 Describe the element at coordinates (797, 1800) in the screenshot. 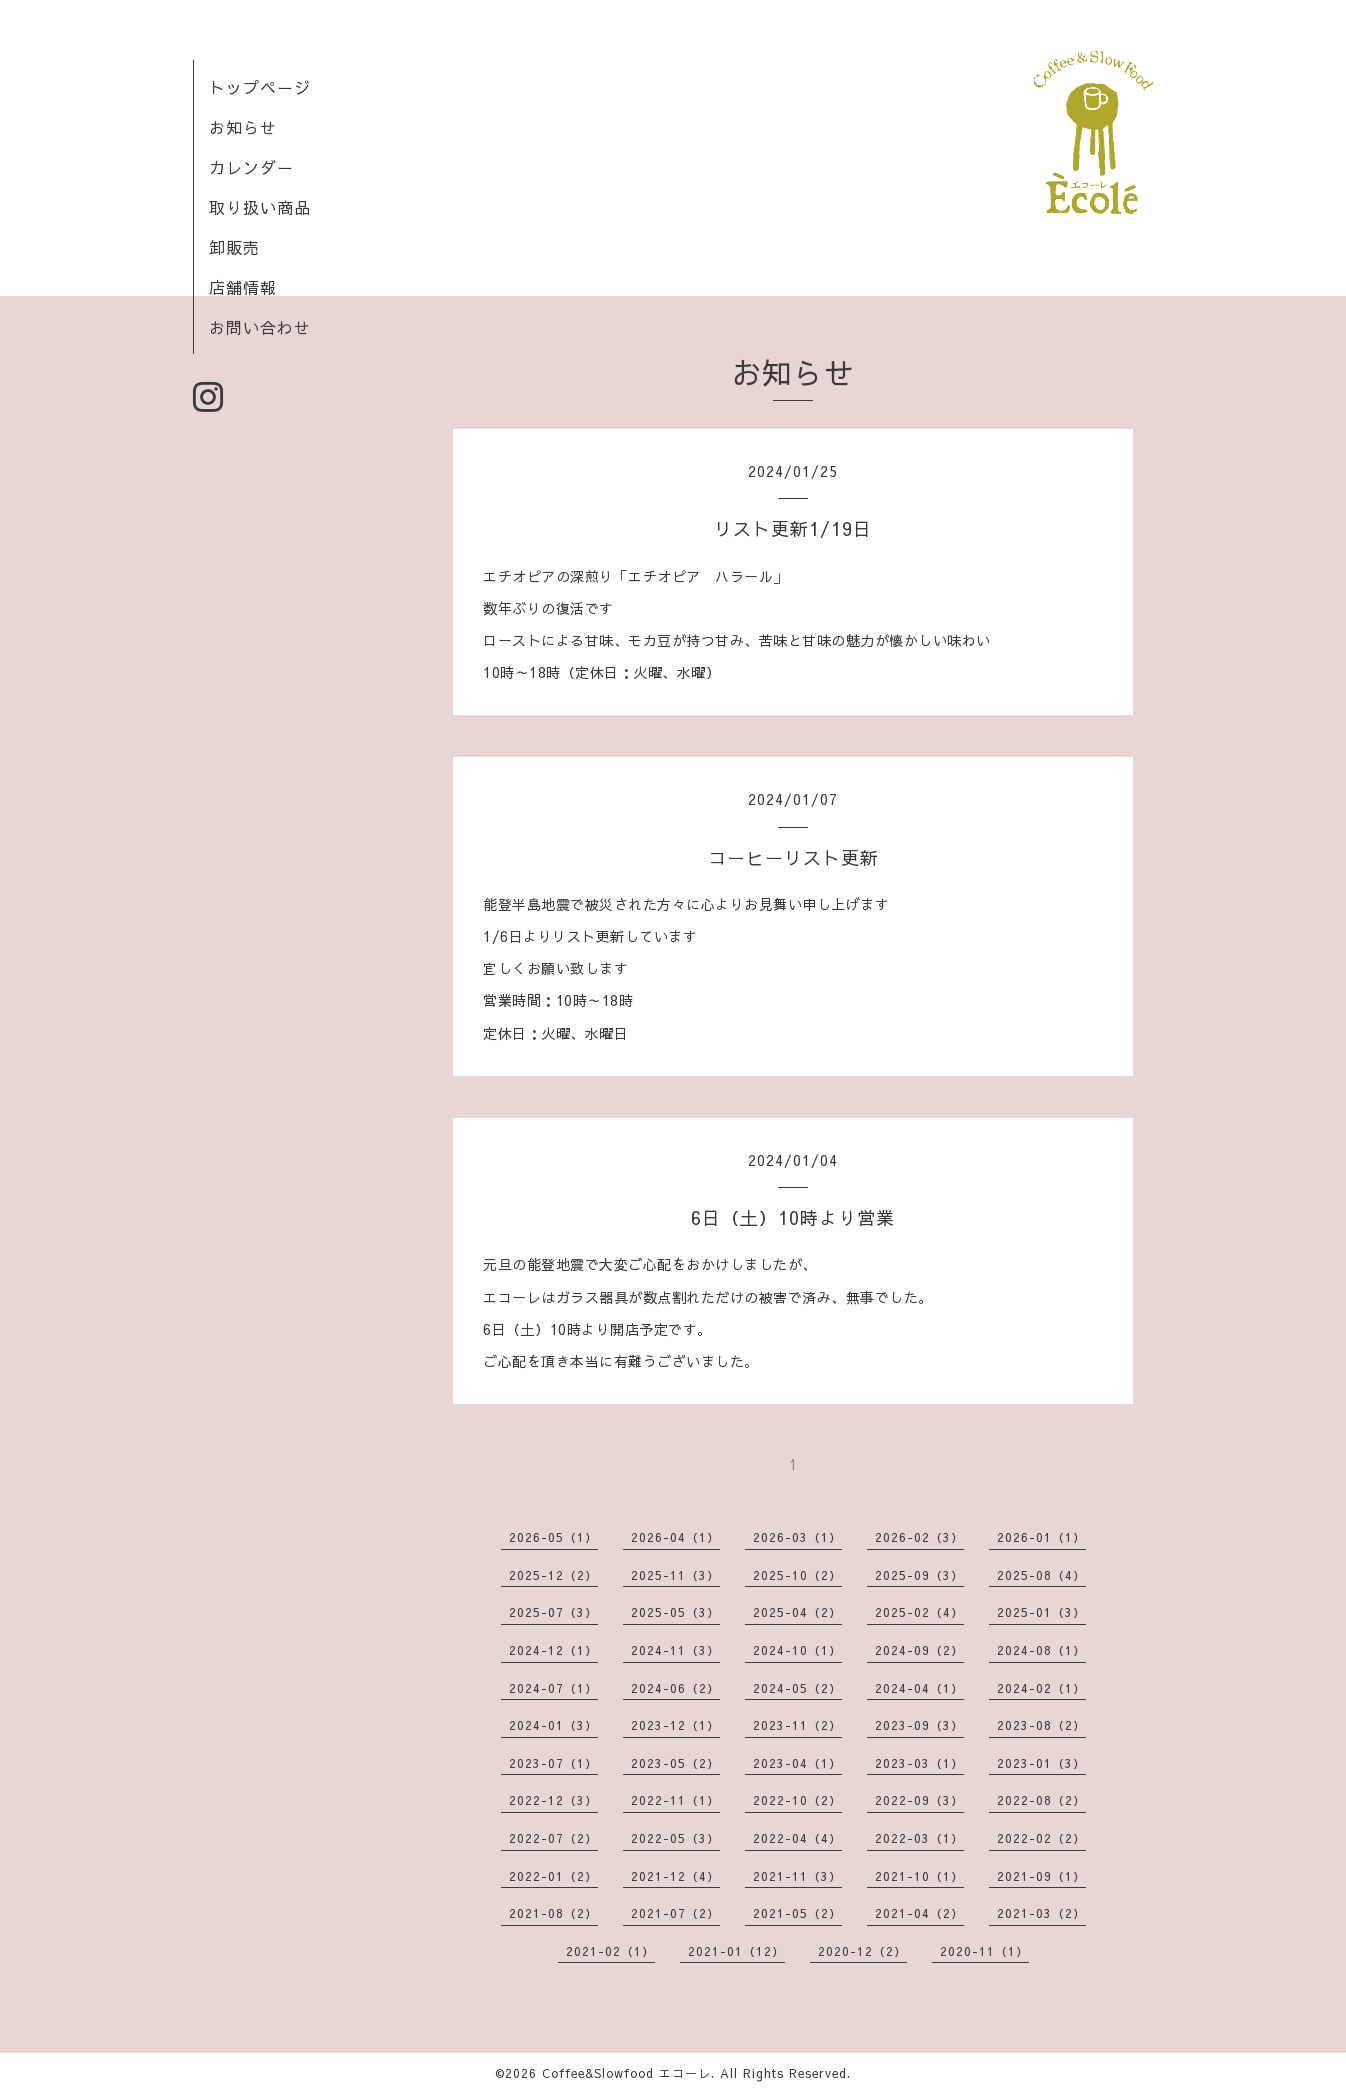

I see `2022-10（2）` at that location.